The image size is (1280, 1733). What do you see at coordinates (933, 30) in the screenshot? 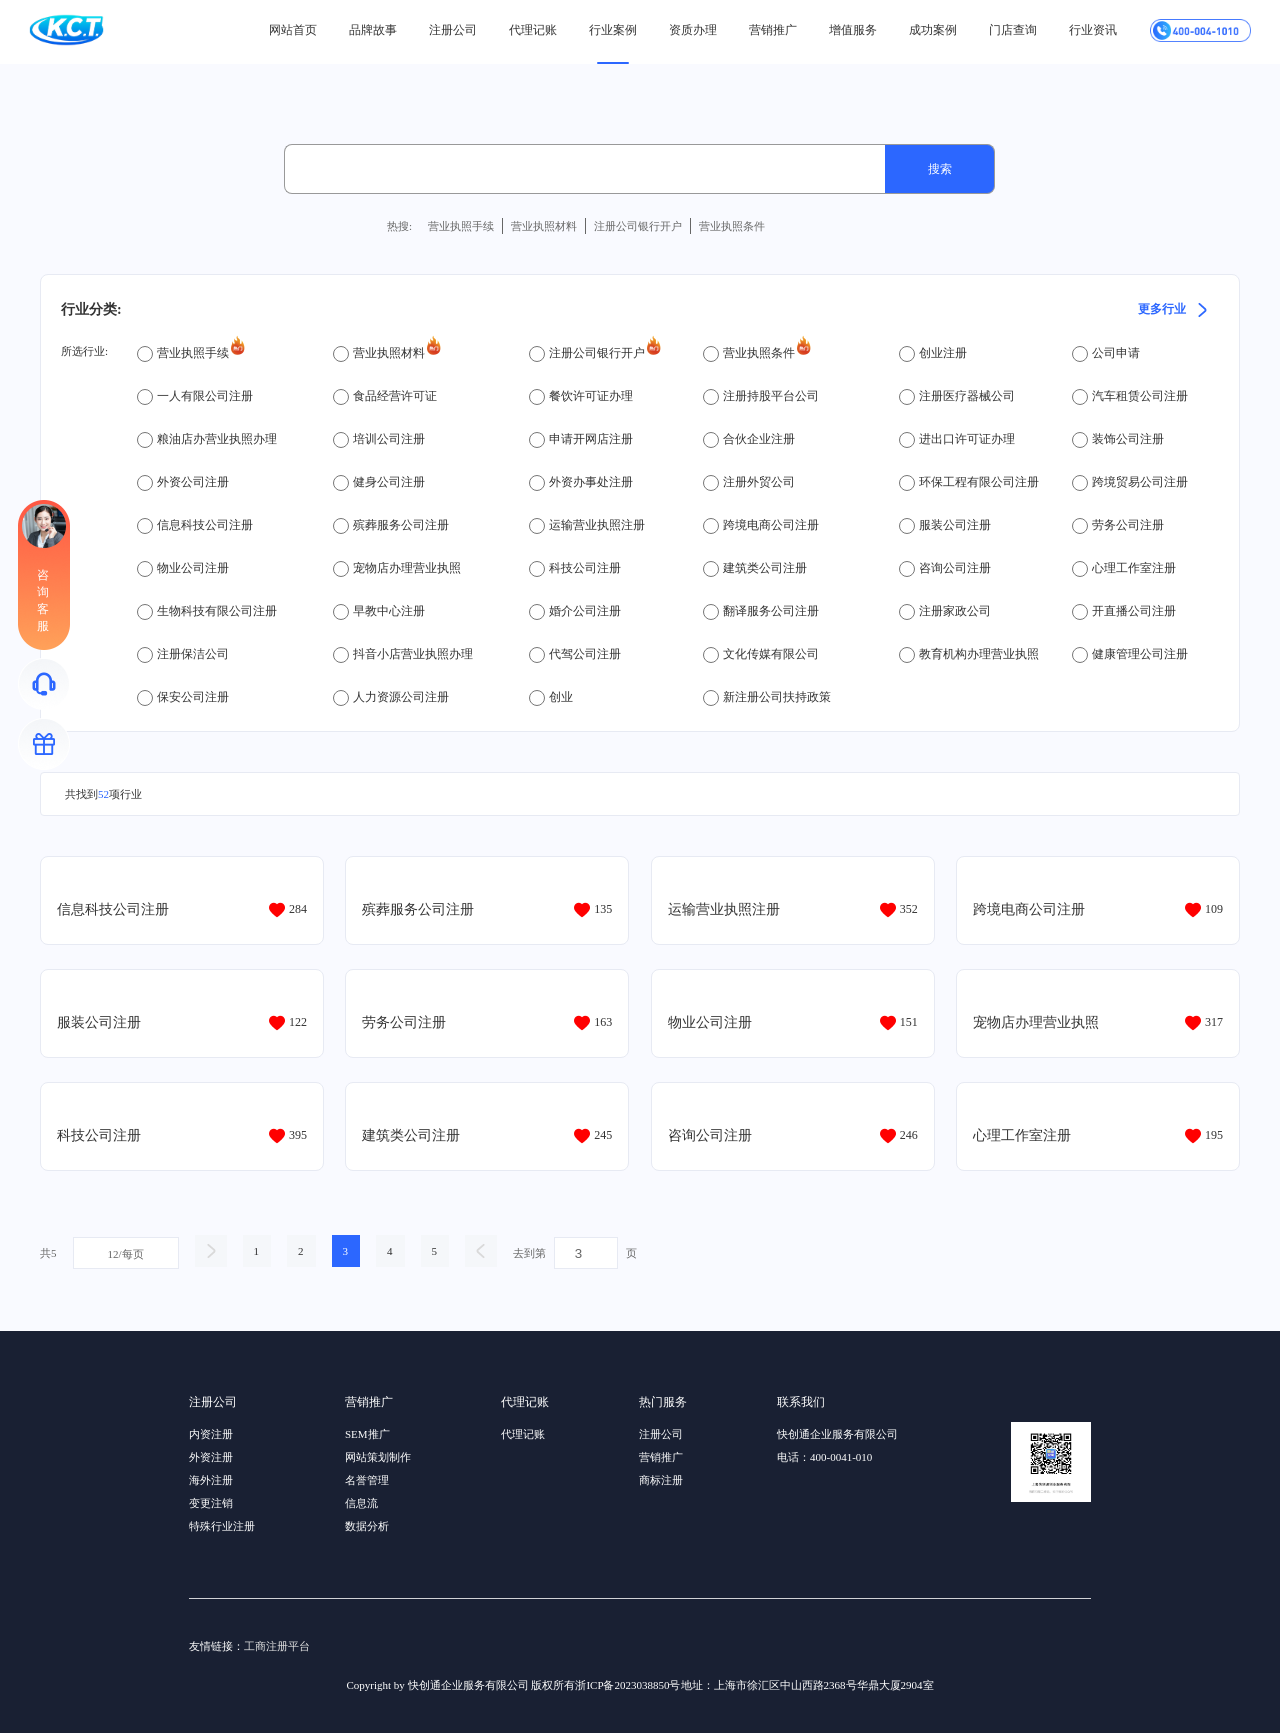
I see `成功案例` at bounding box center [933, 30].